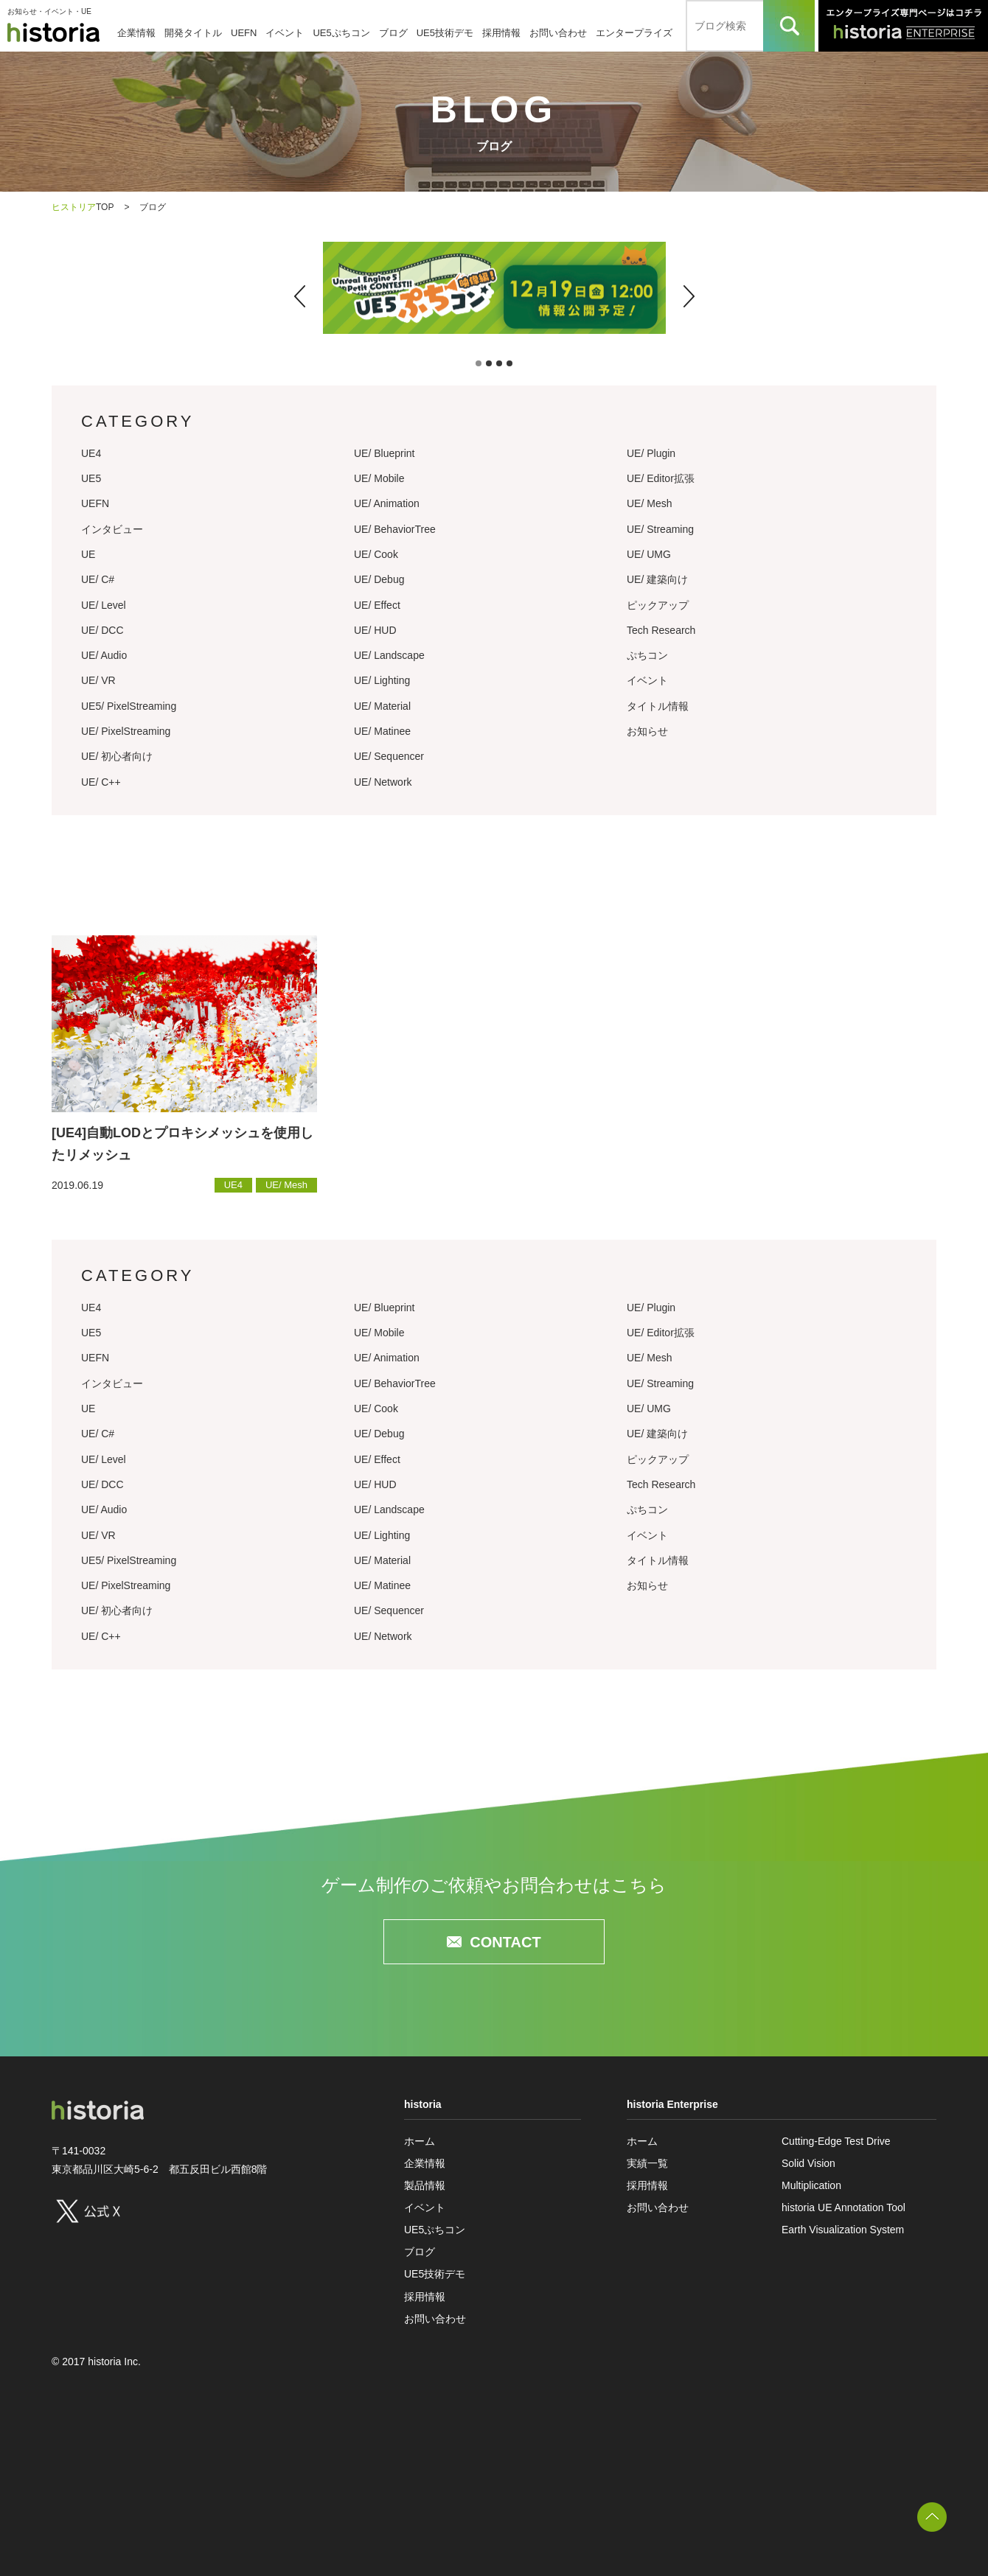  I want to click on UE/ Debug, so click(379, 579).